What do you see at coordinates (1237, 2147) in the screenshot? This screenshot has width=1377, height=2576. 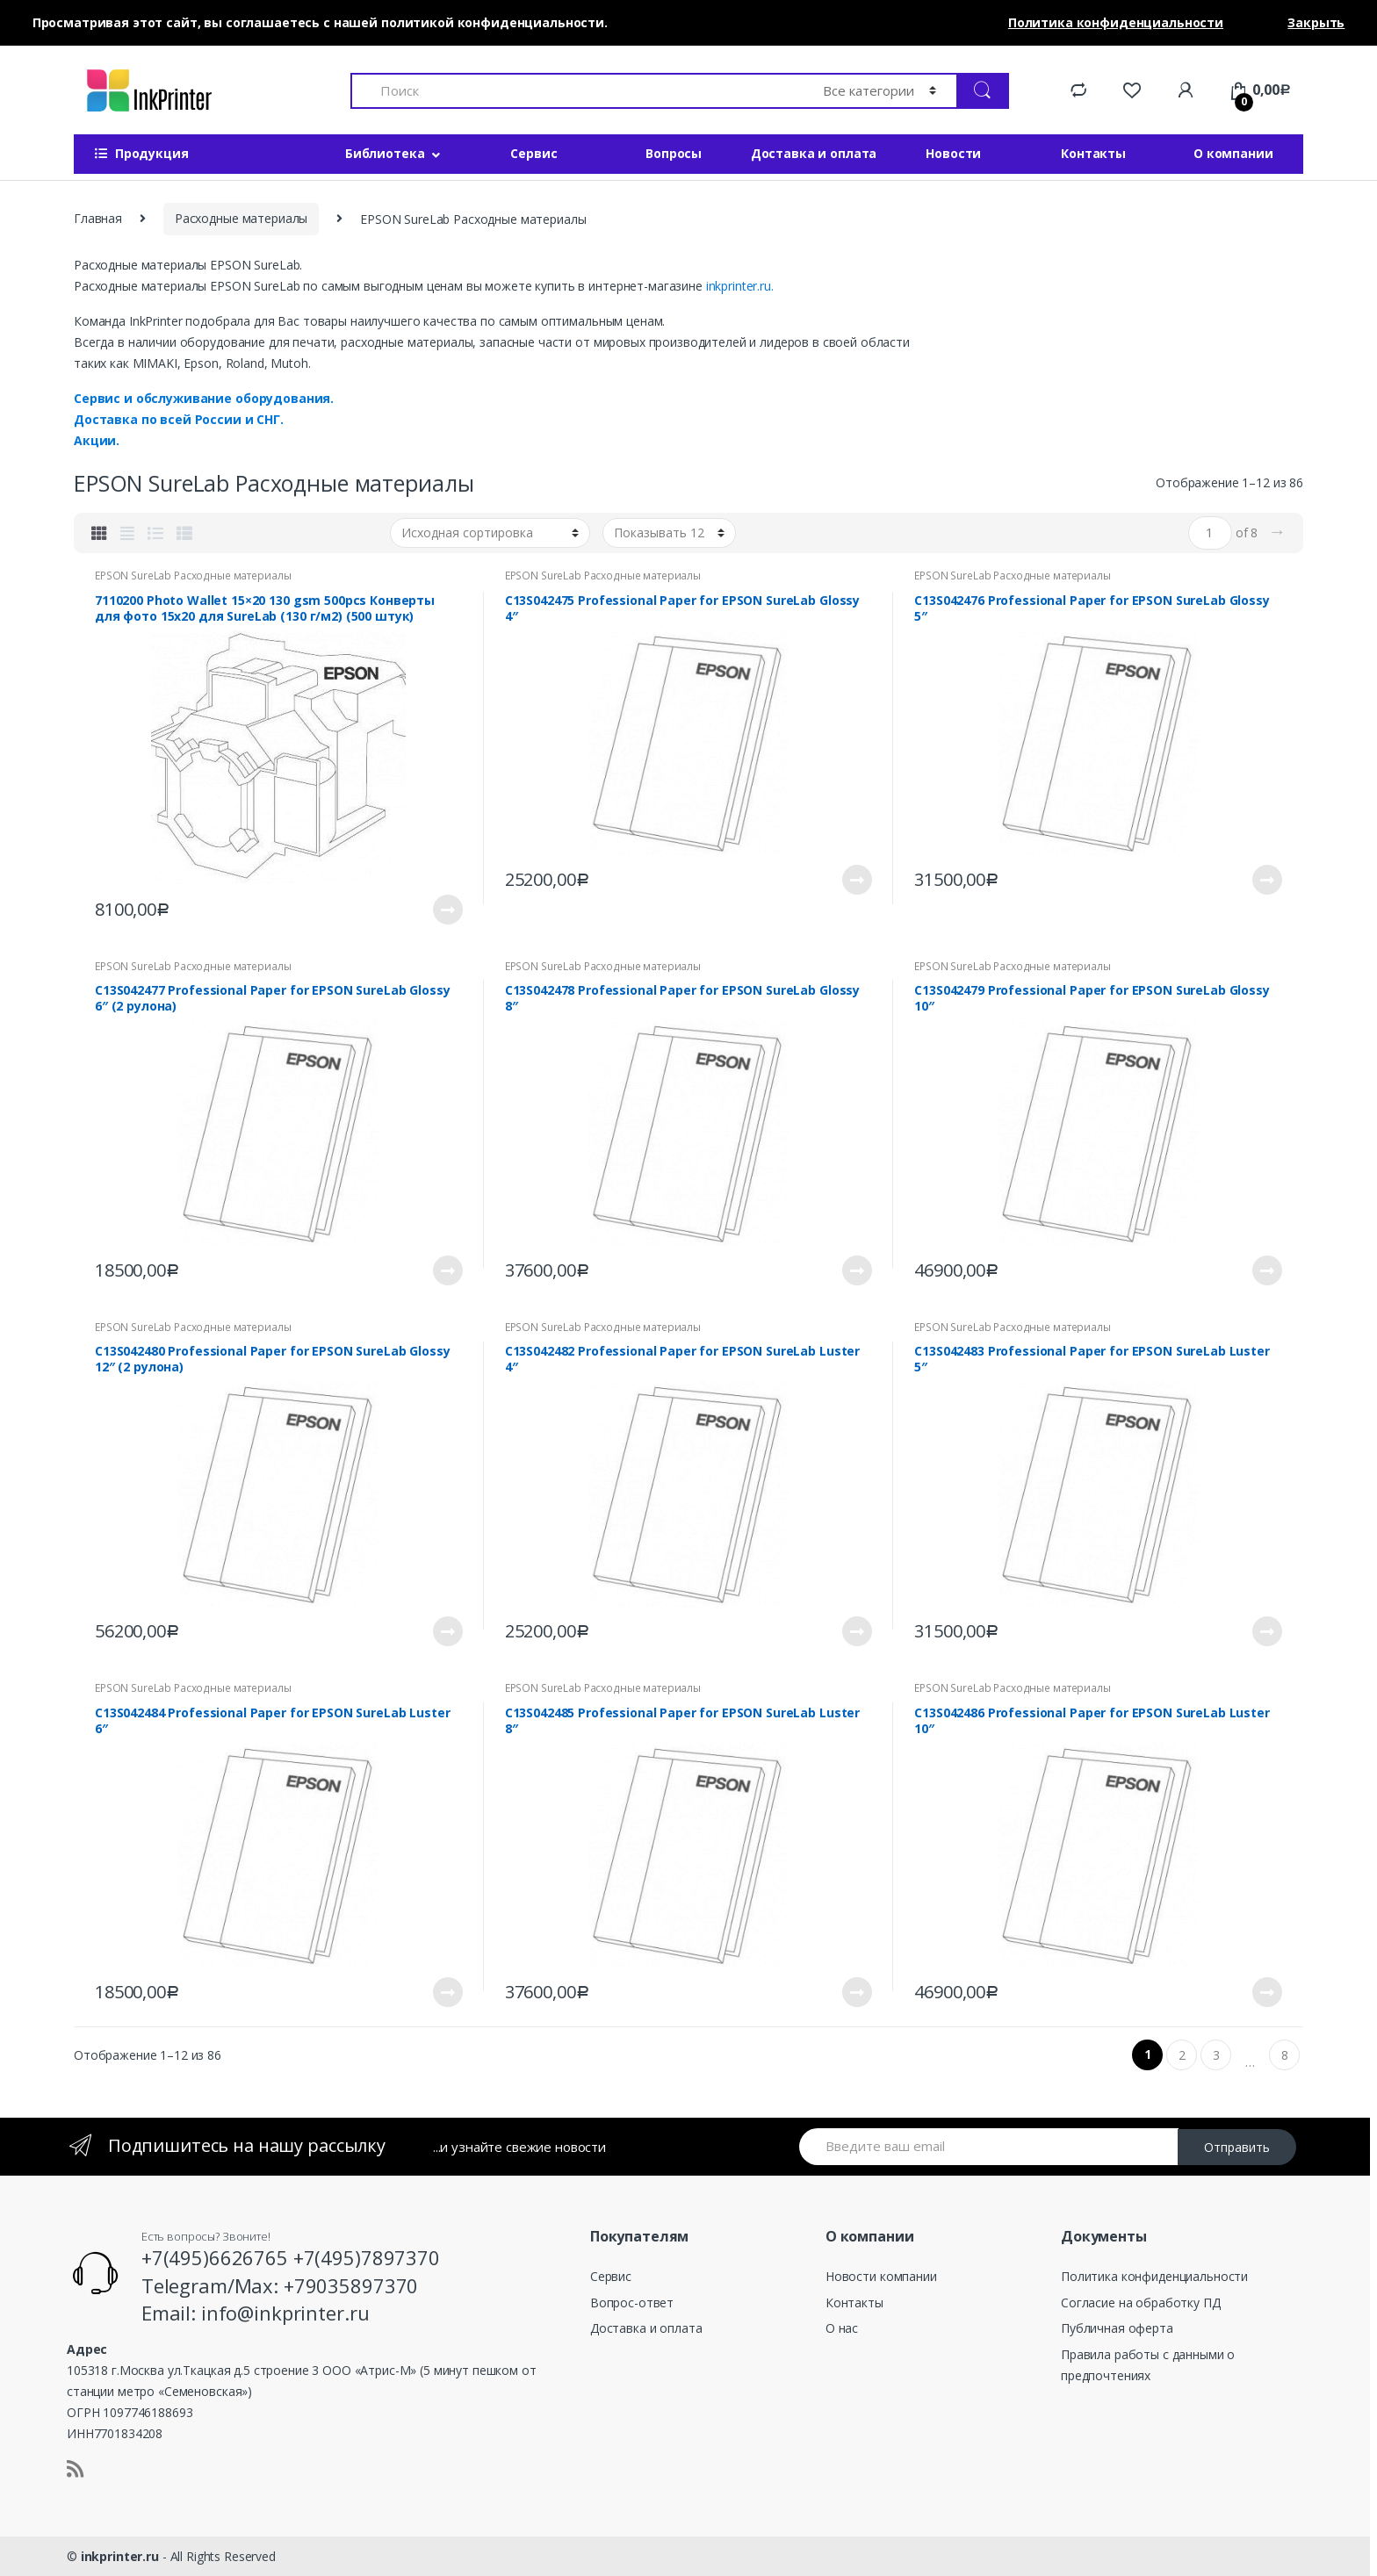 I see `Отправить` at bounding box center [1237, 2147].